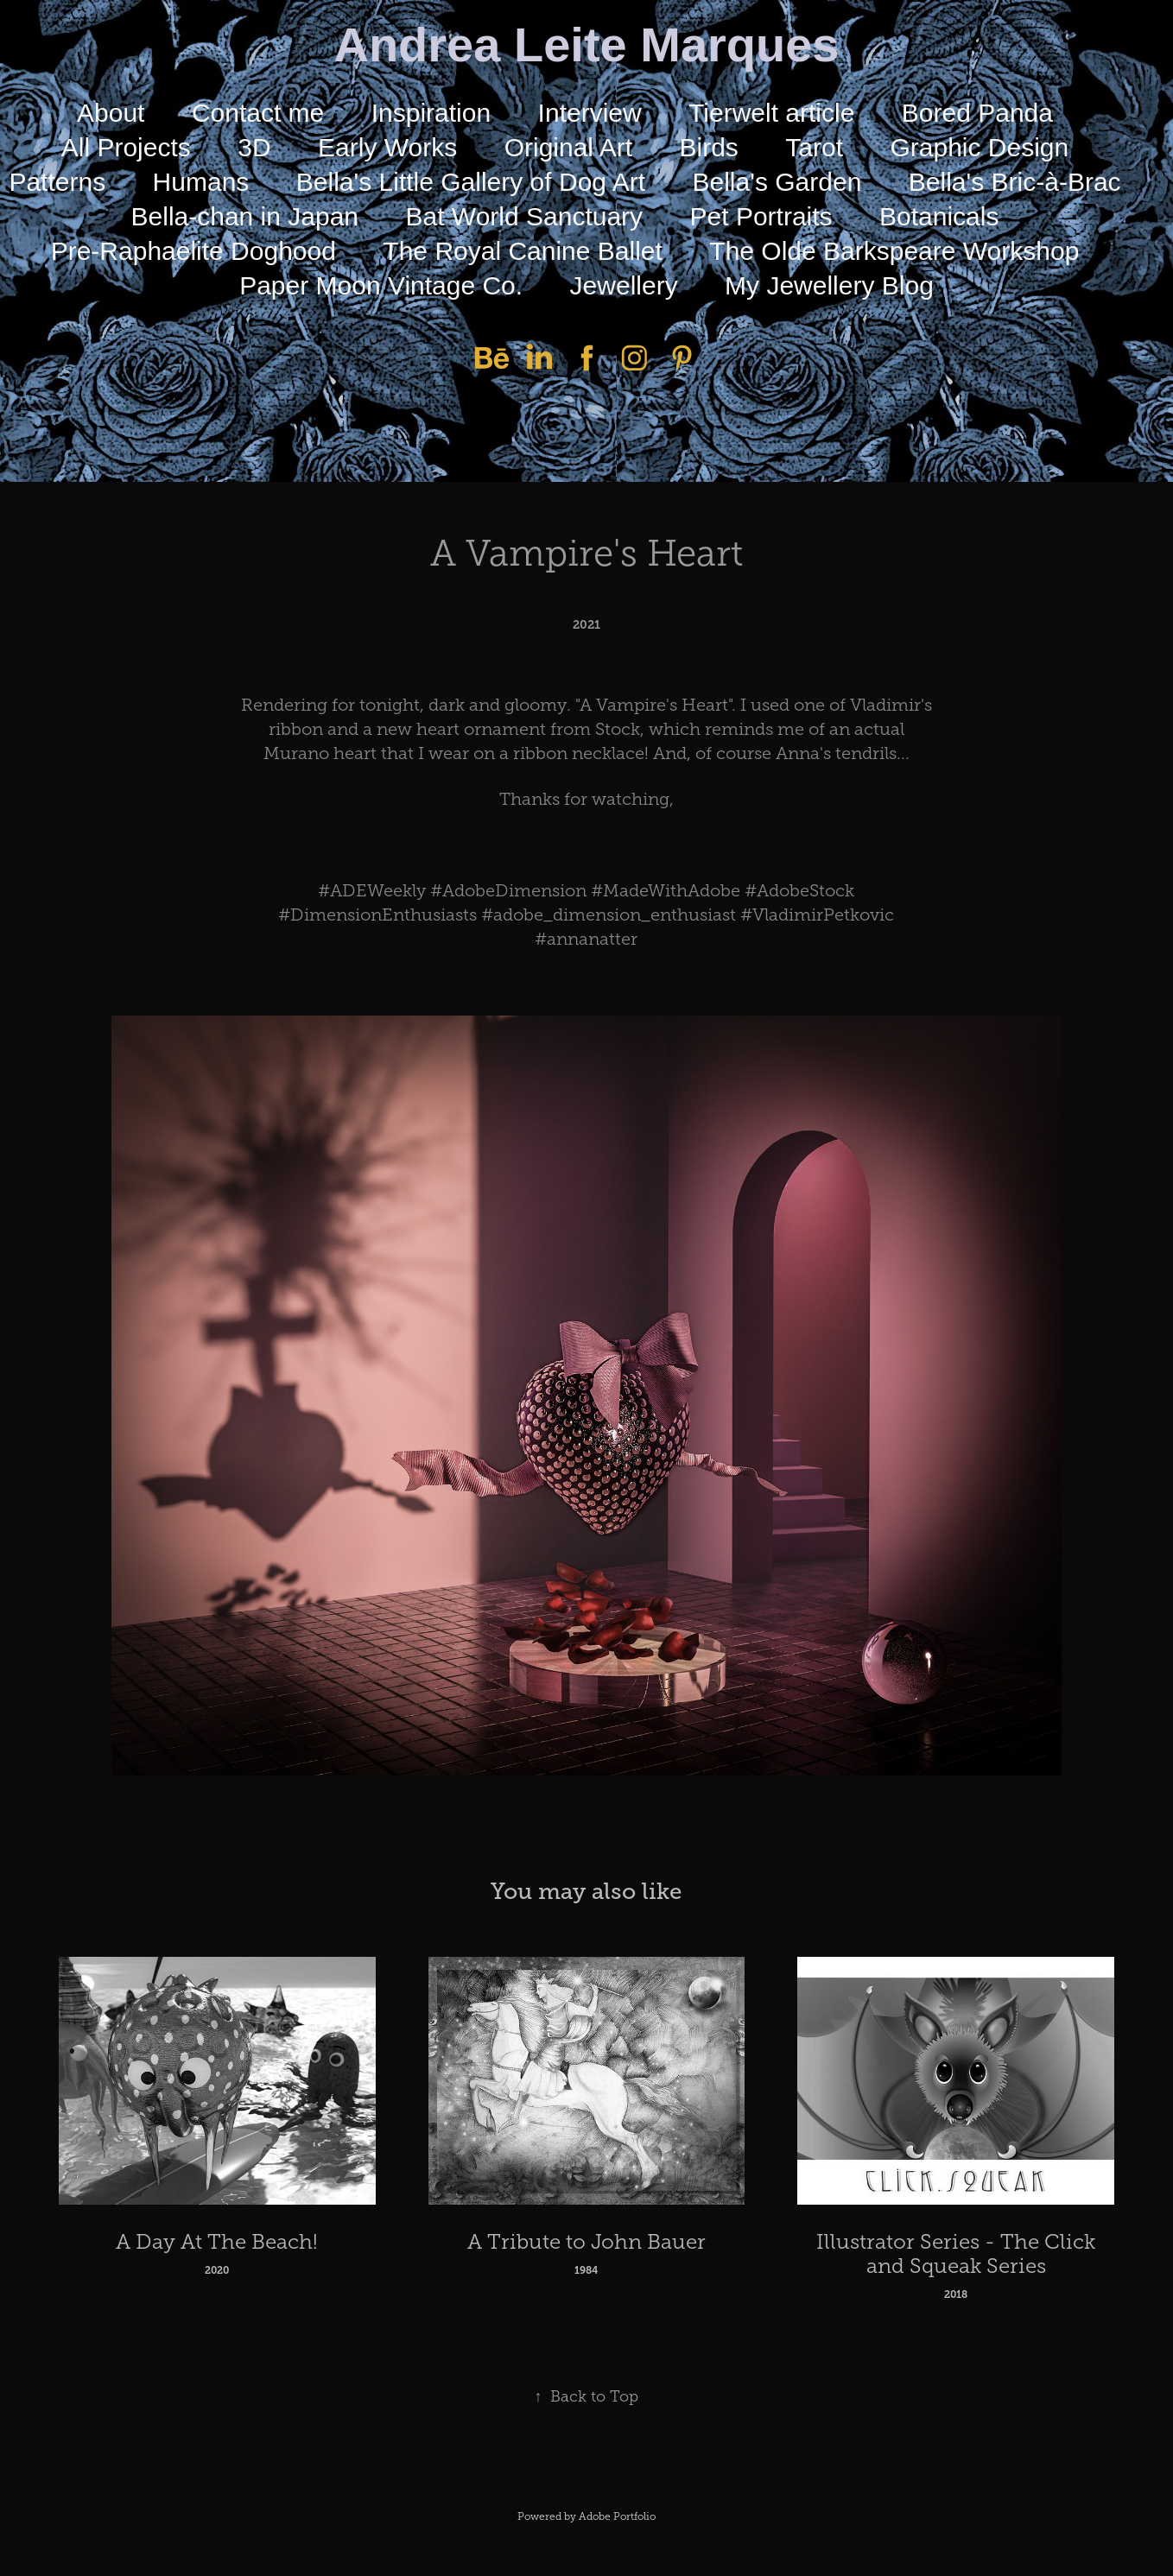 This screenshot has width=1173, height=2576. Describe the element at coordinates (590, 112) in the screenshot. I see `Interview` at that location.